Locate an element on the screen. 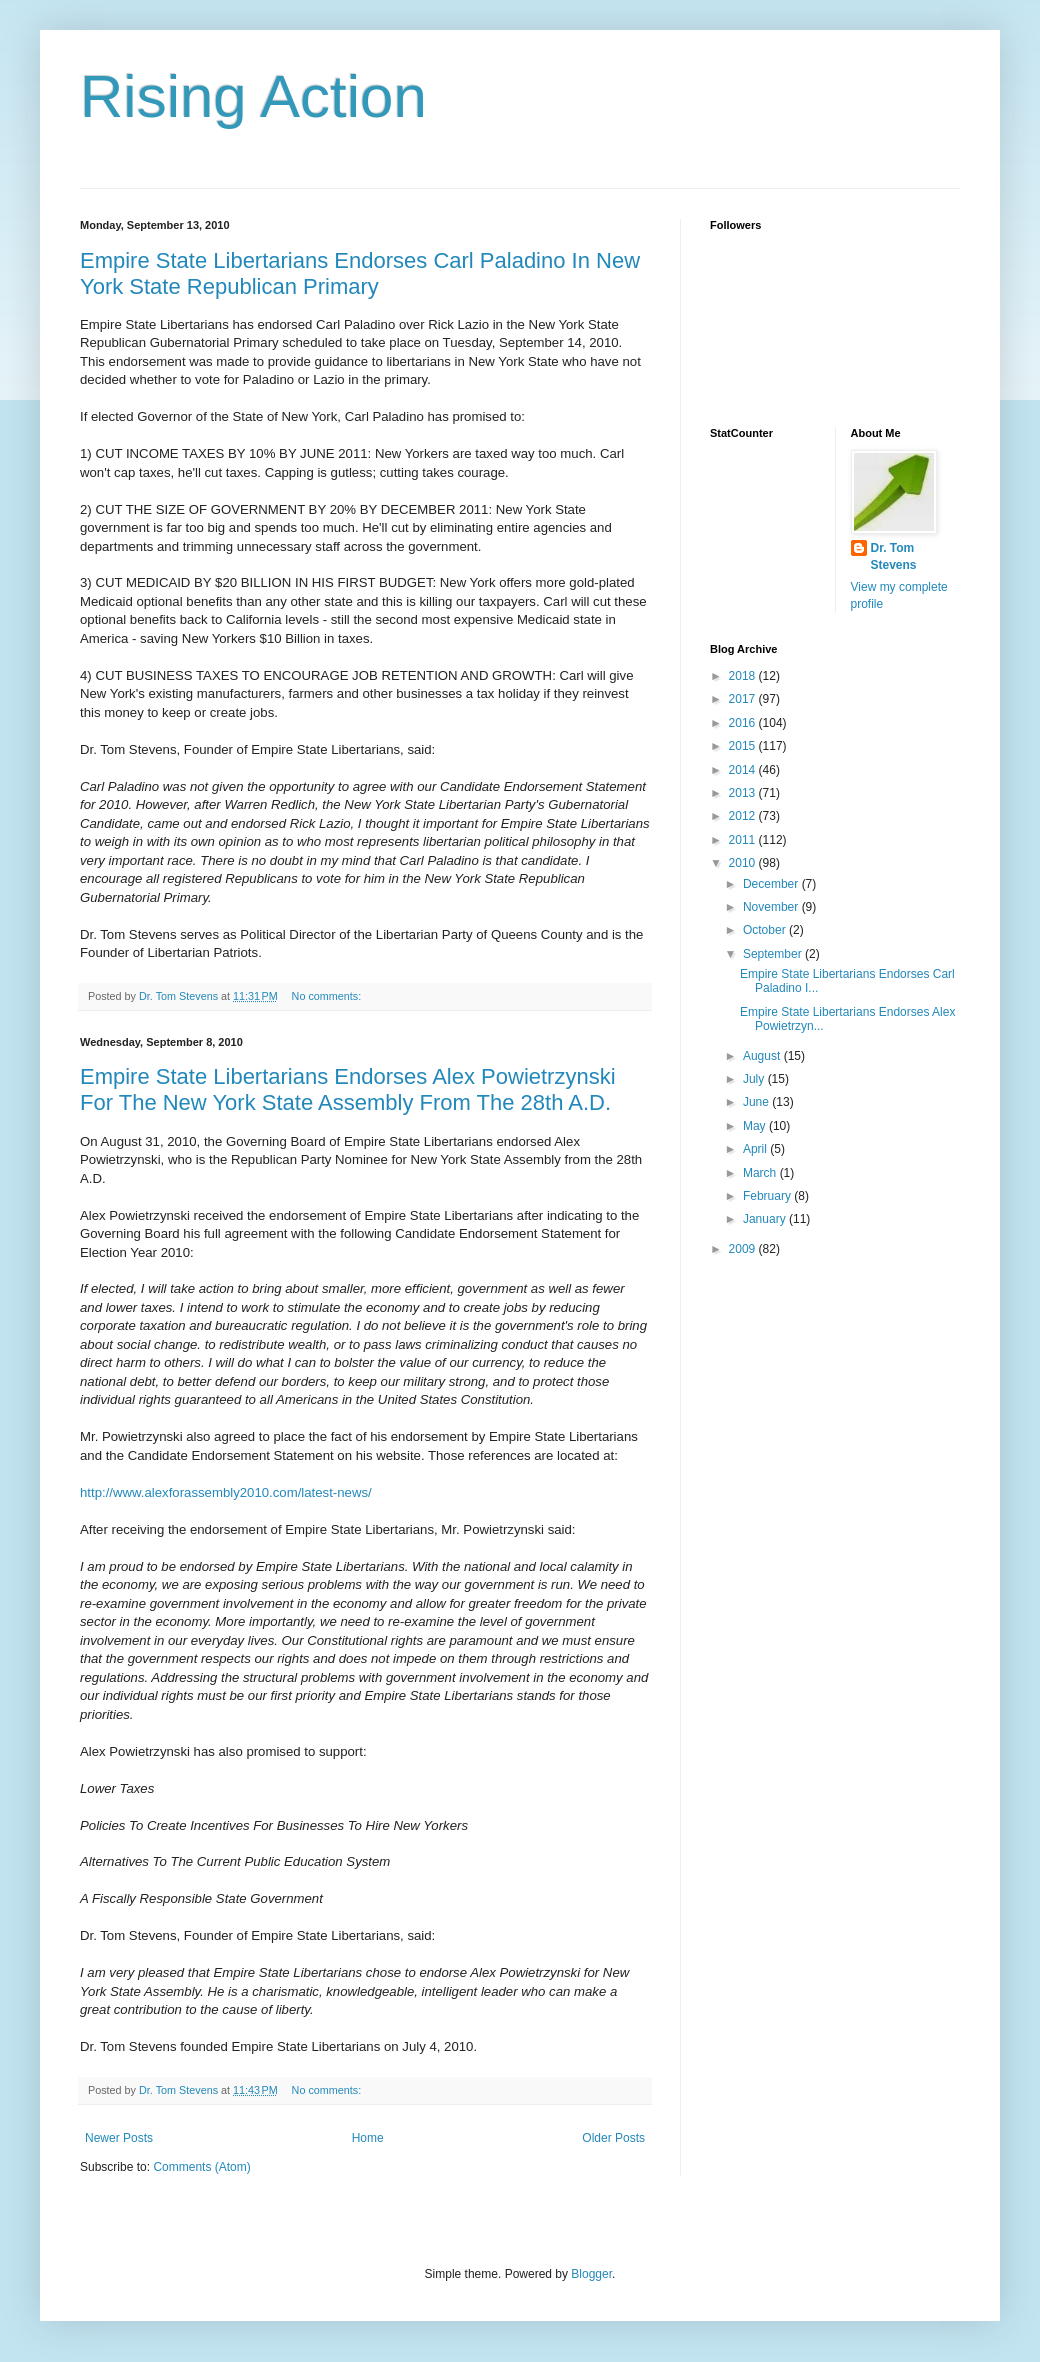  May is located at coordinates (756, 1126).